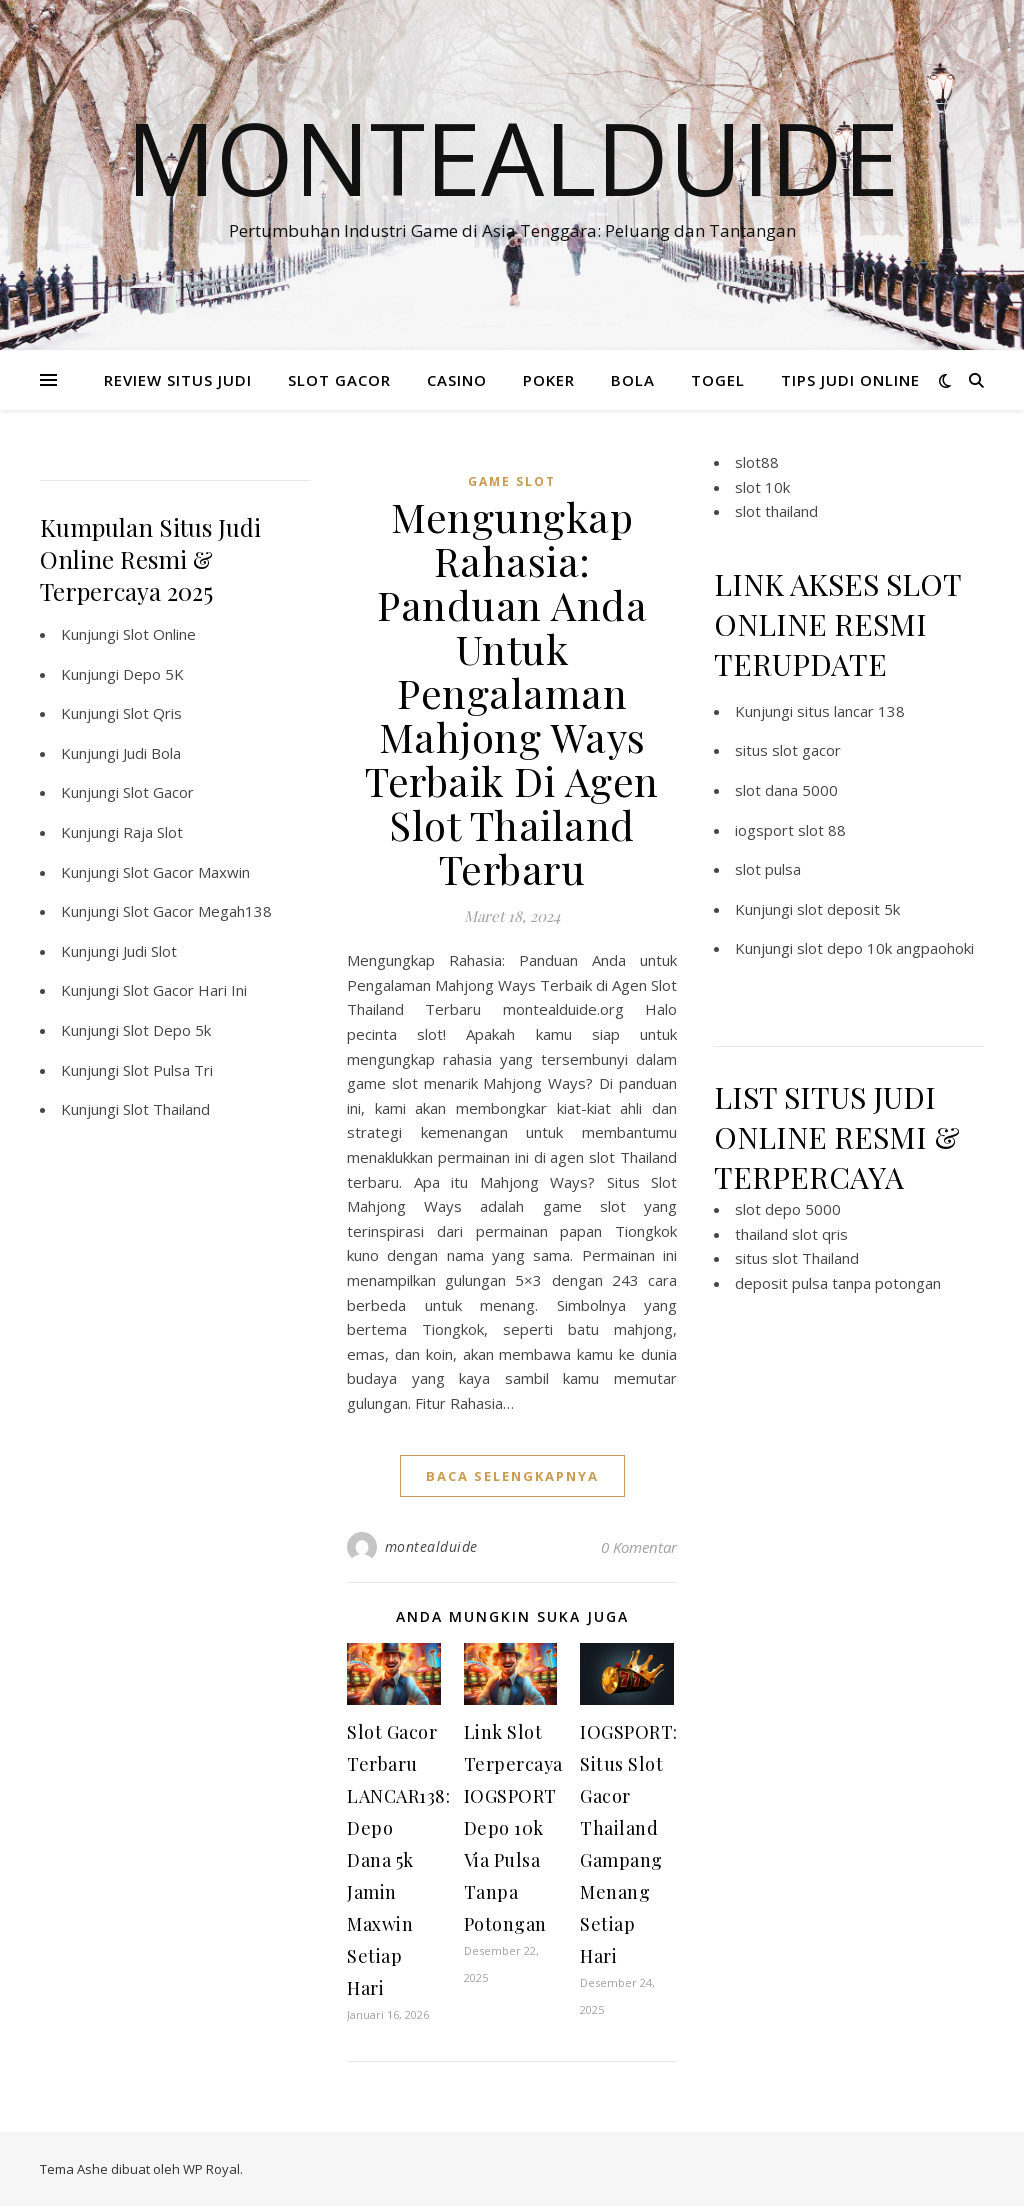 The image size is (1024, 2206). I want to click on slot88, so click(757, 462).